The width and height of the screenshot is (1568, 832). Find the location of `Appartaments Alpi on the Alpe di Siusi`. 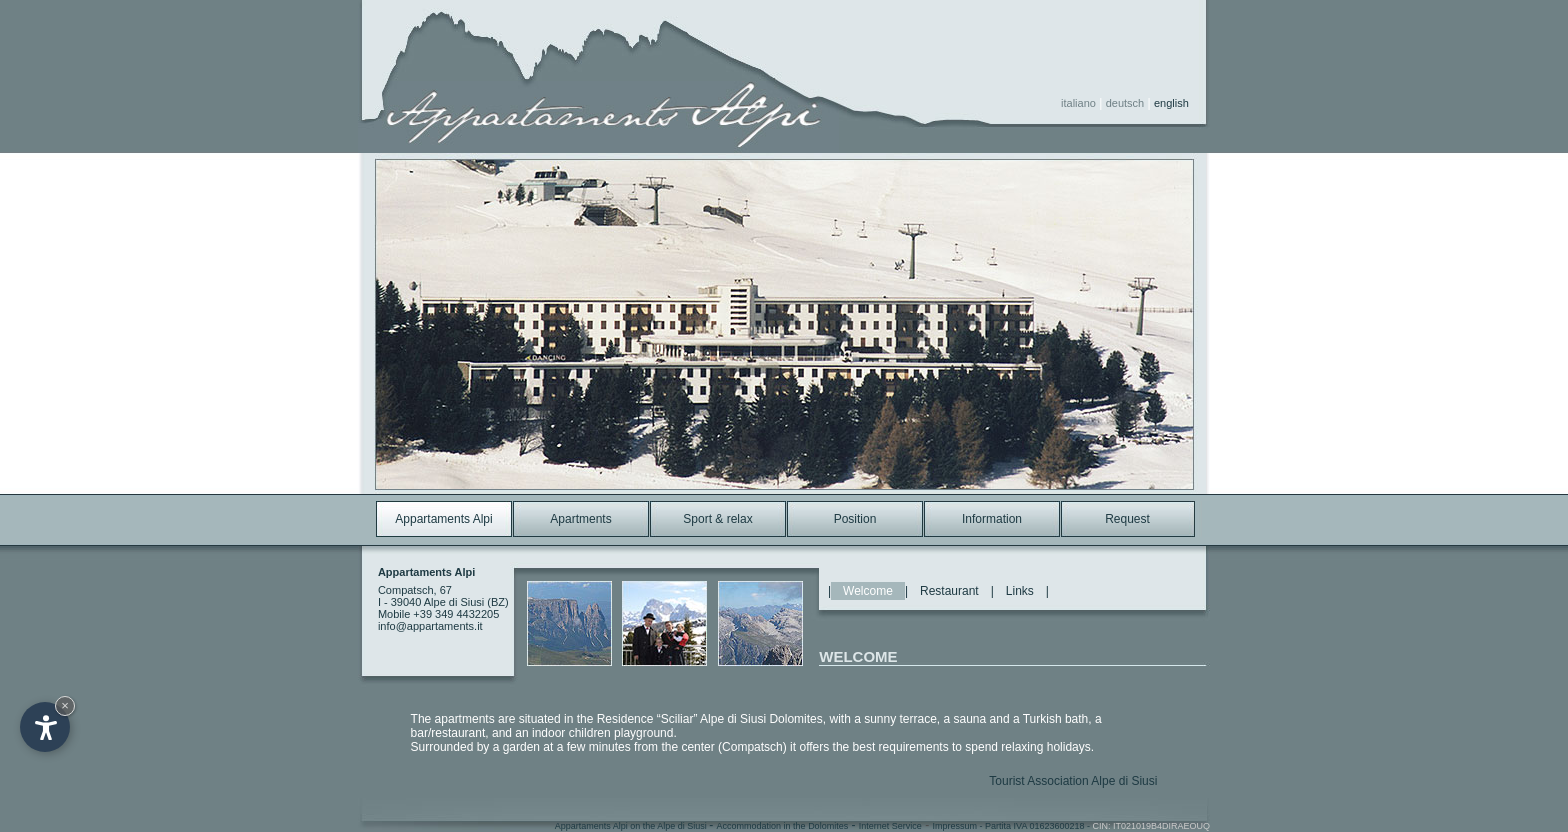

Appartaments Alpi on the Alpe di Siusi is located at coordinates (632, 826).